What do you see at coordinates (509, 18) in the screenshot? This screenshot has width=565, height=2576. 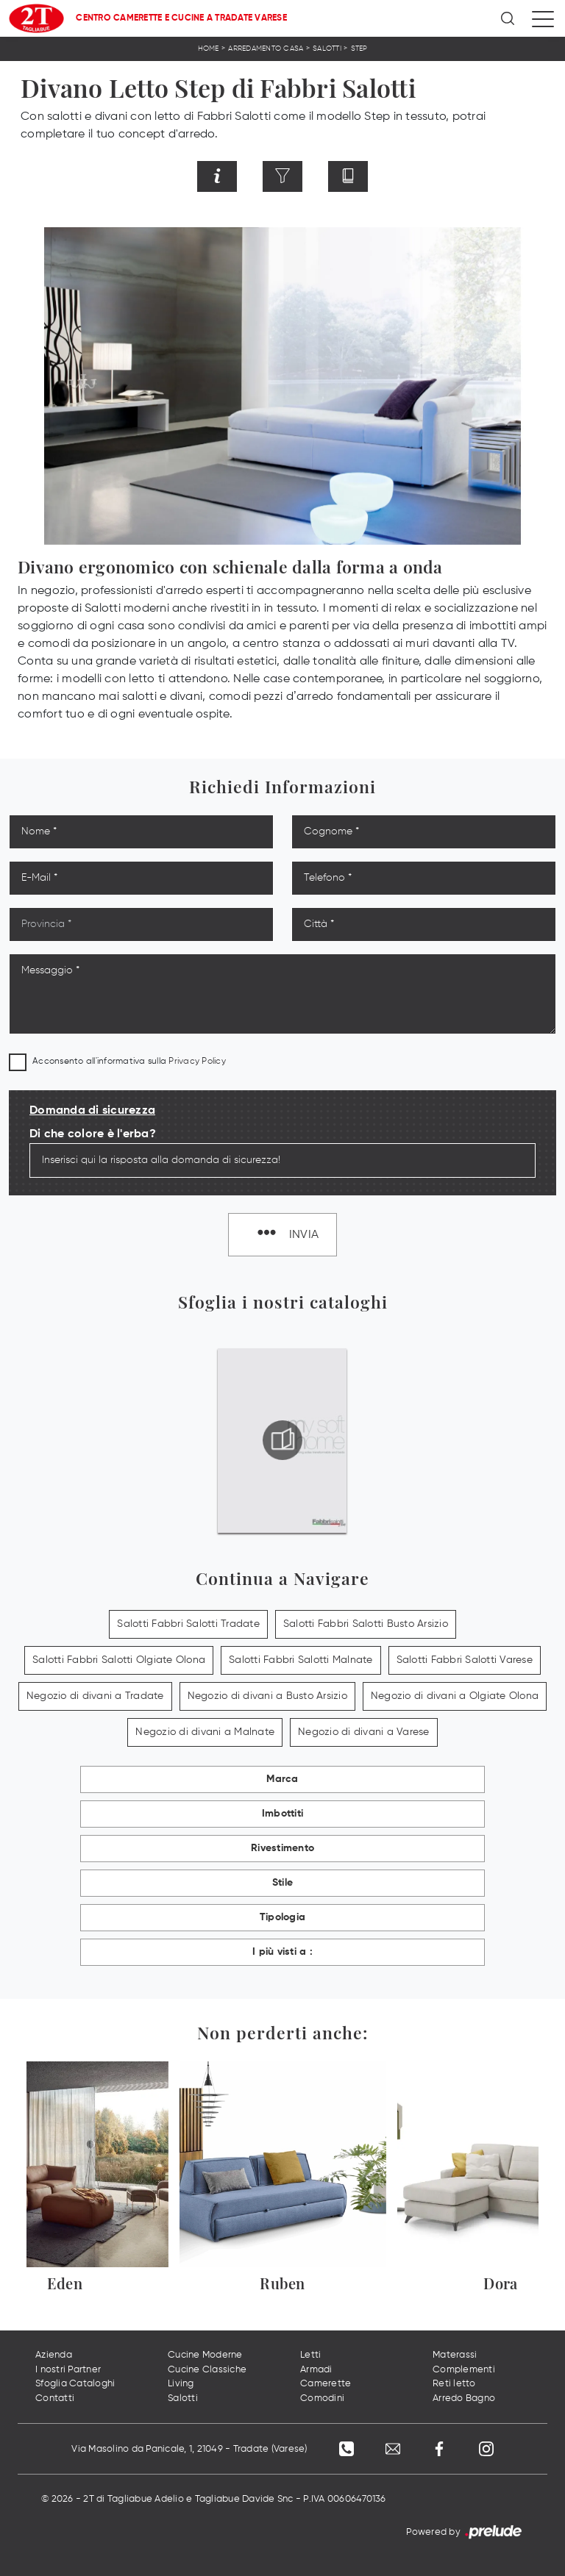 I see `[Ricerca]` at bounding box center [509, 18].